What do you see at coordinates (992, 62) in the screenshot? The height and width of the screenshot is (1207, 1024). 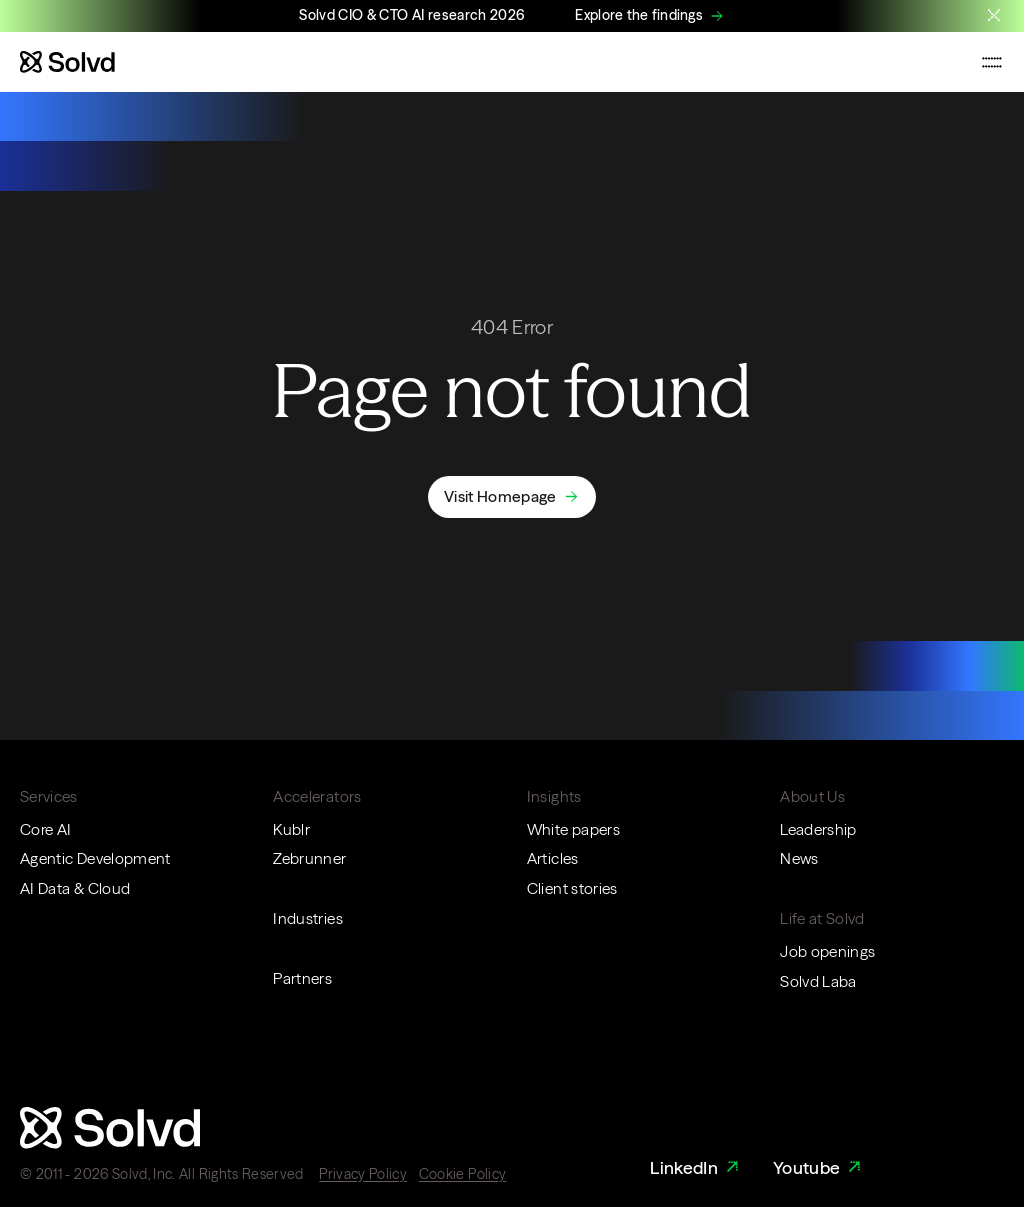 I see `[Toggle mobile navigation menu]` at bounding box center [992, 62].